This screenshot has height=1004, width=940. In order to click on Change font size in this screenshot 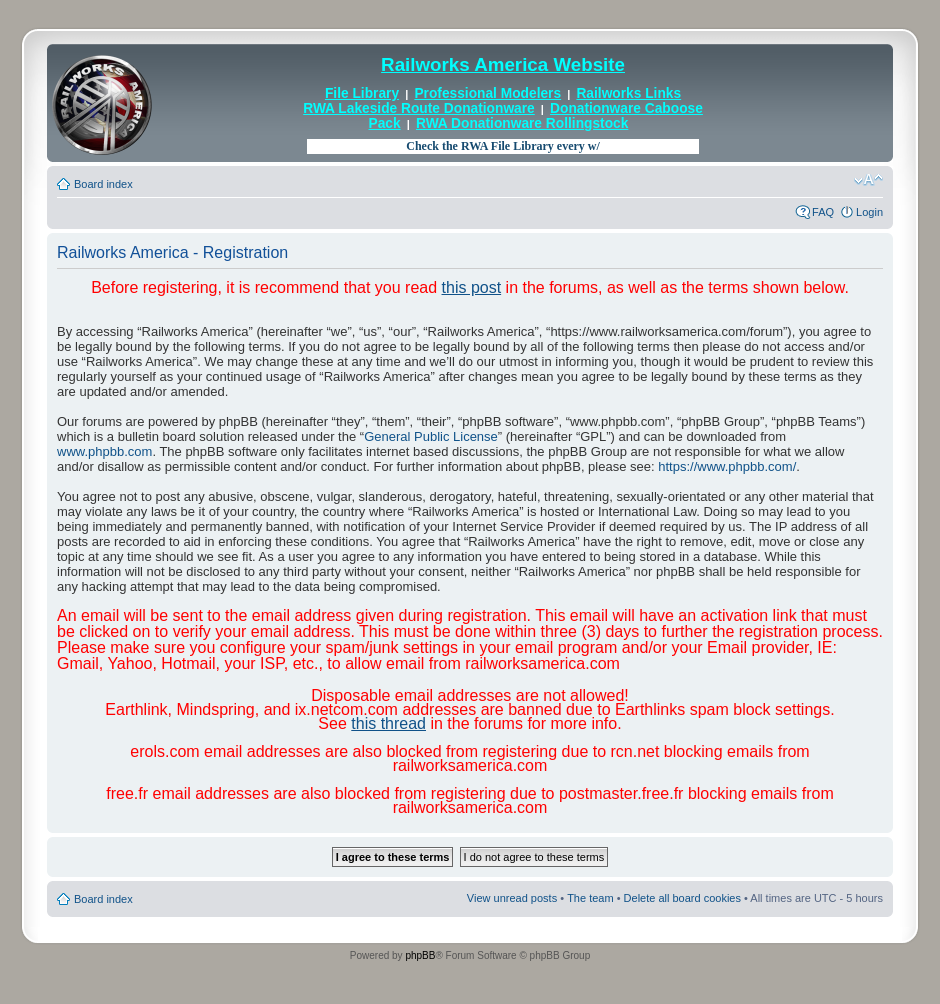, I will do `click(868, 180)`.